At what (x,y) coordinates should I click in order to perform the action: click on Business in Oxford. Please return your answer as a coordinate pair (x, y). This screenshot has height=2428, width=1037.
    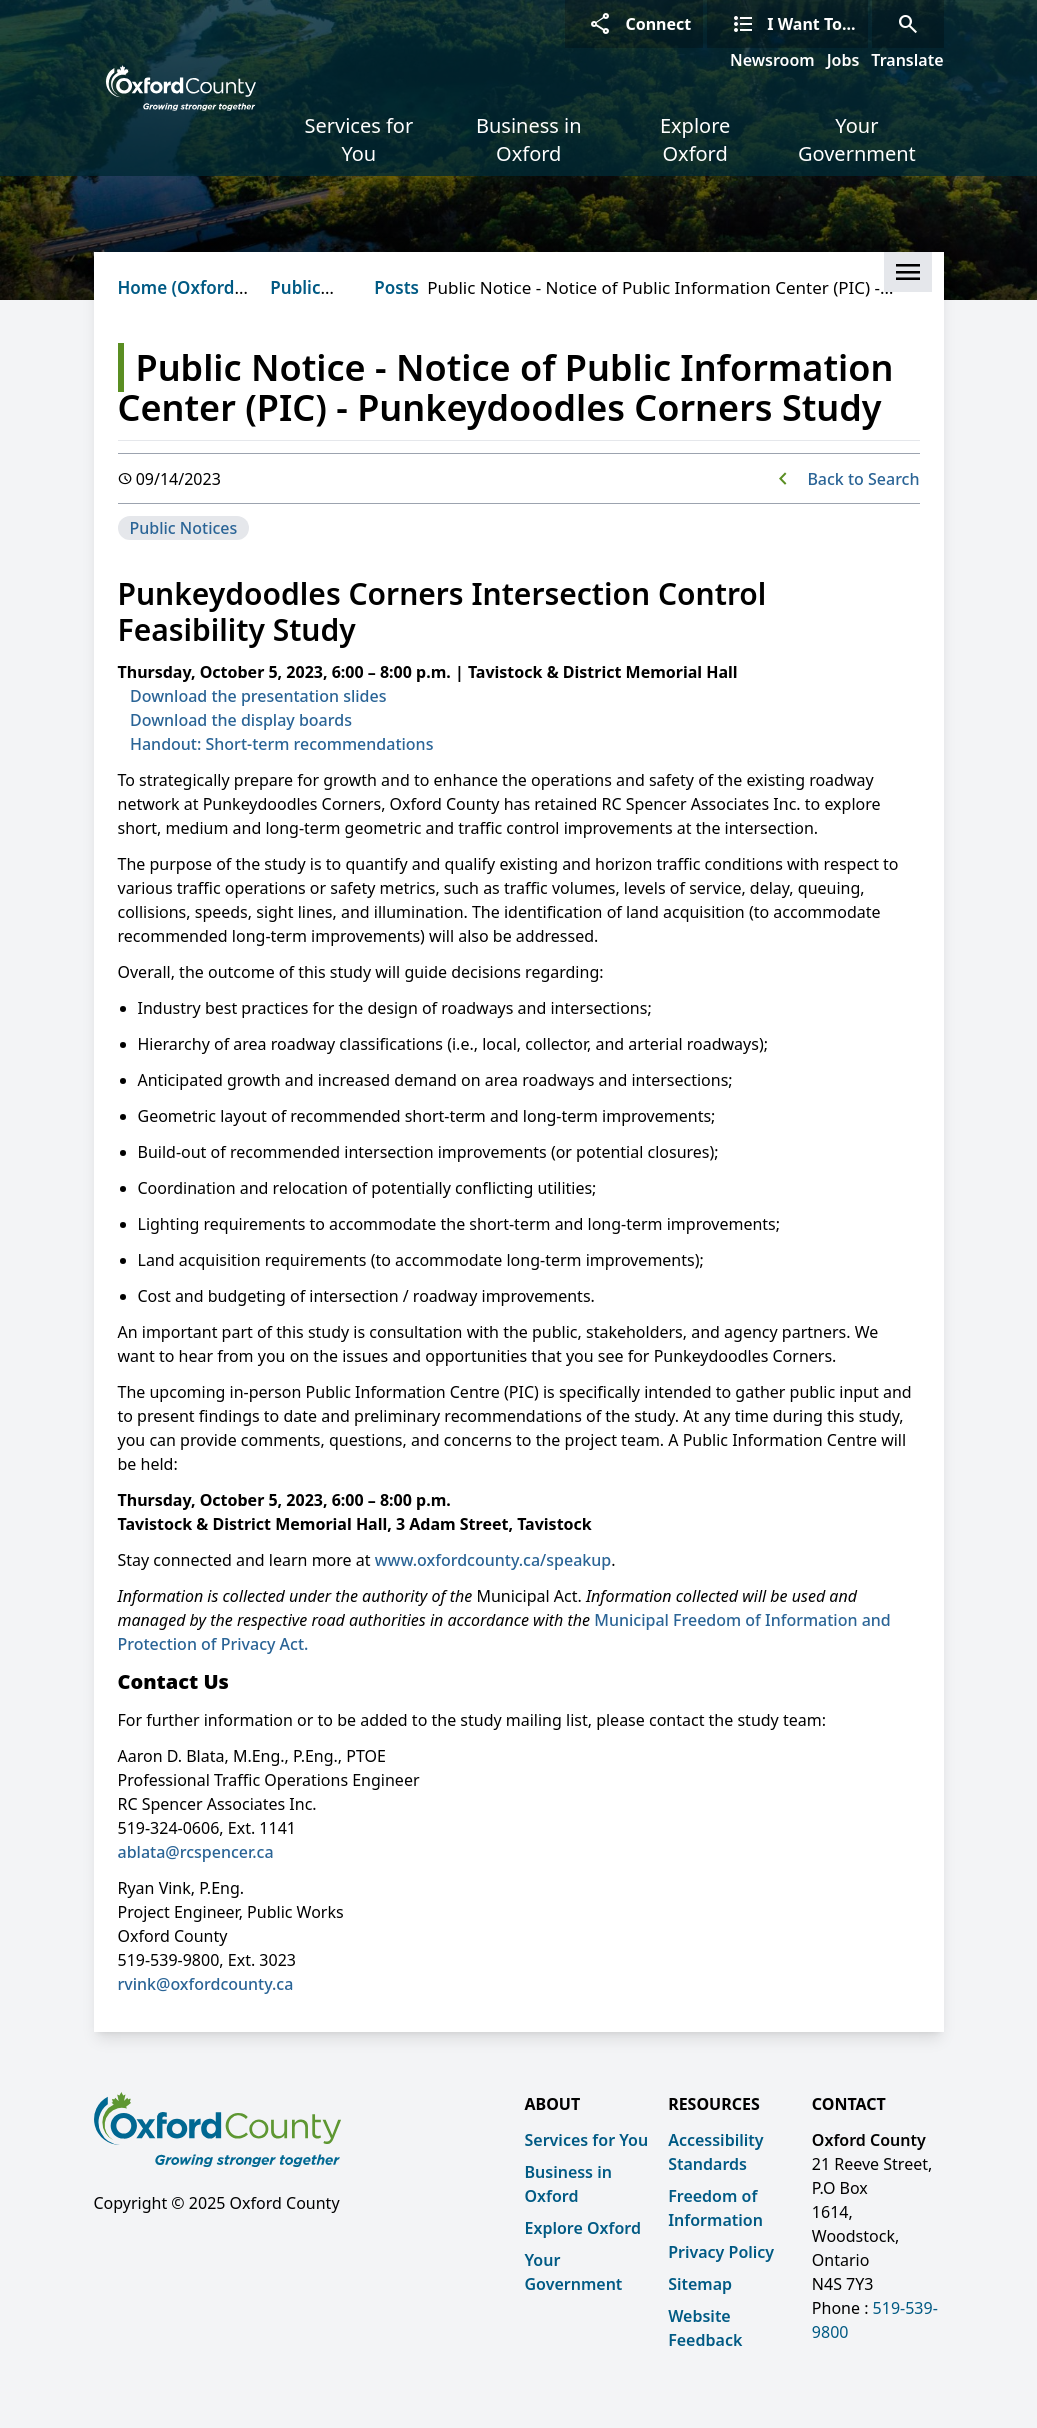
    Looking at the image, I should click on (529, 139).